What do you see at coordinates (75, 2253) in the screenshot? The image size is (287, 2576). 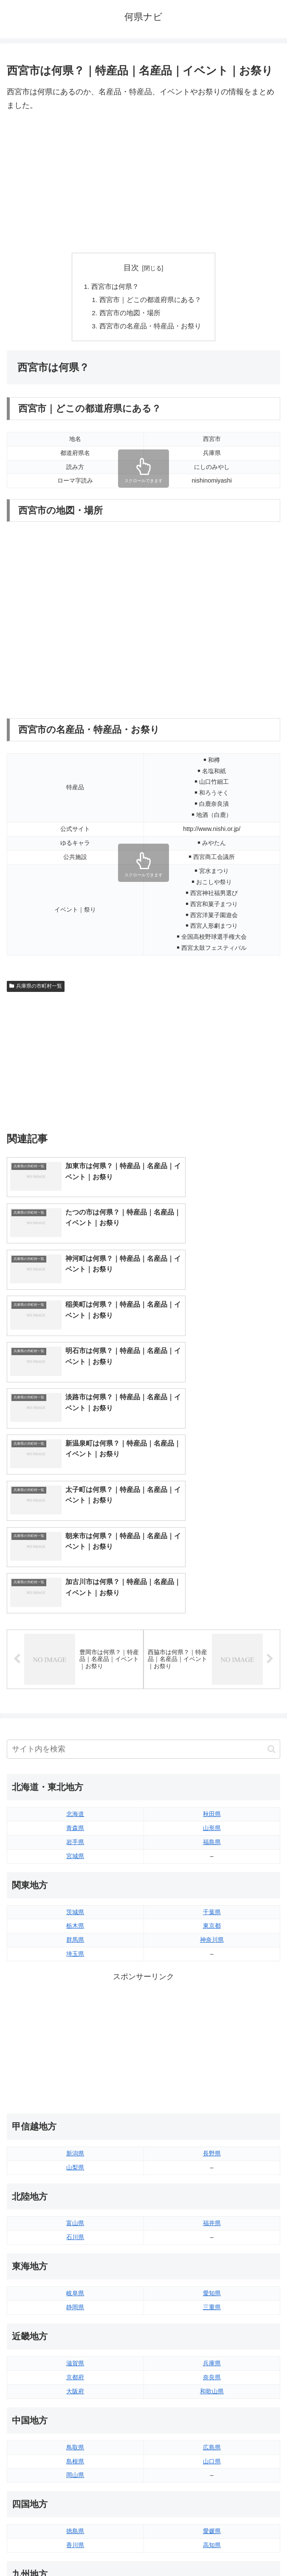 I see `鳥取県` at bounding box center [75, 2253].